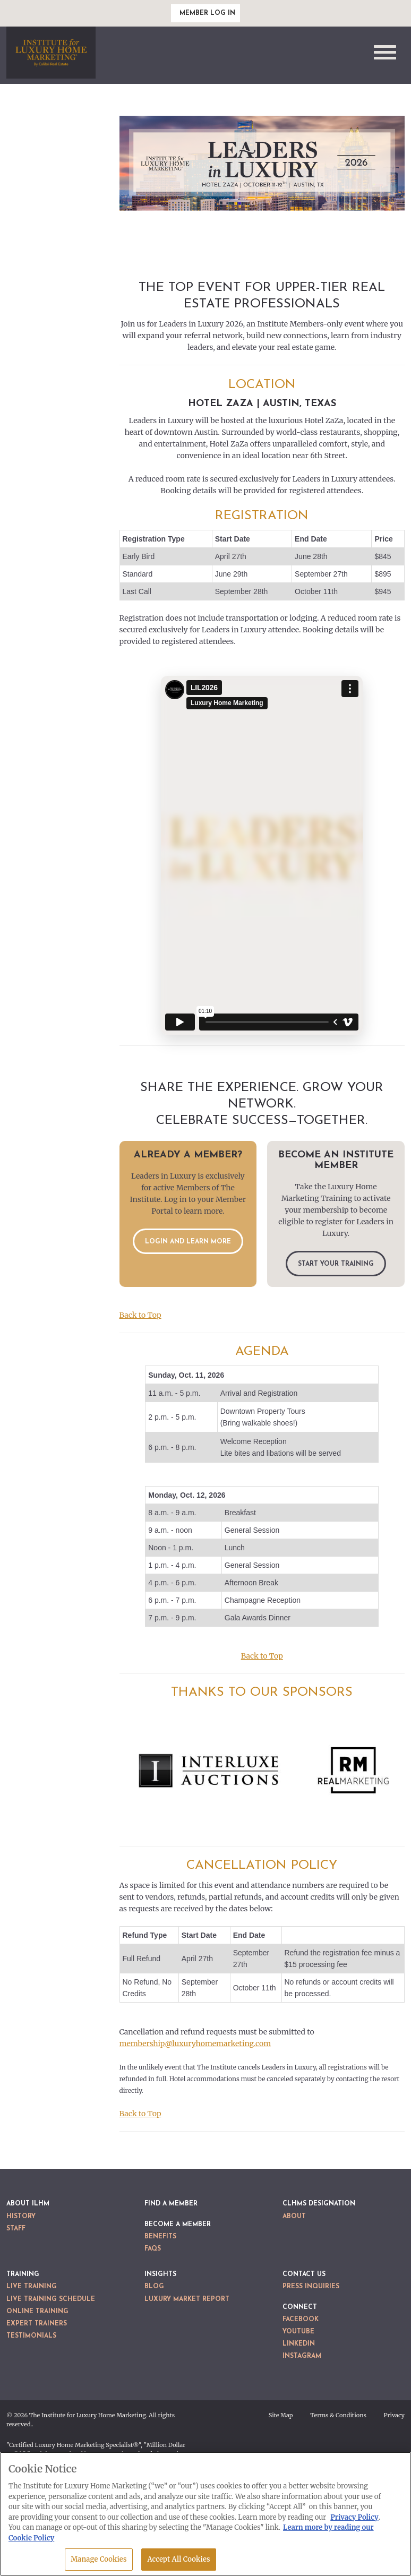 The image size is (411, 2576). Describe the element at coordinates (37, 2311) in the screenshot. I see `Online Training` at that location.